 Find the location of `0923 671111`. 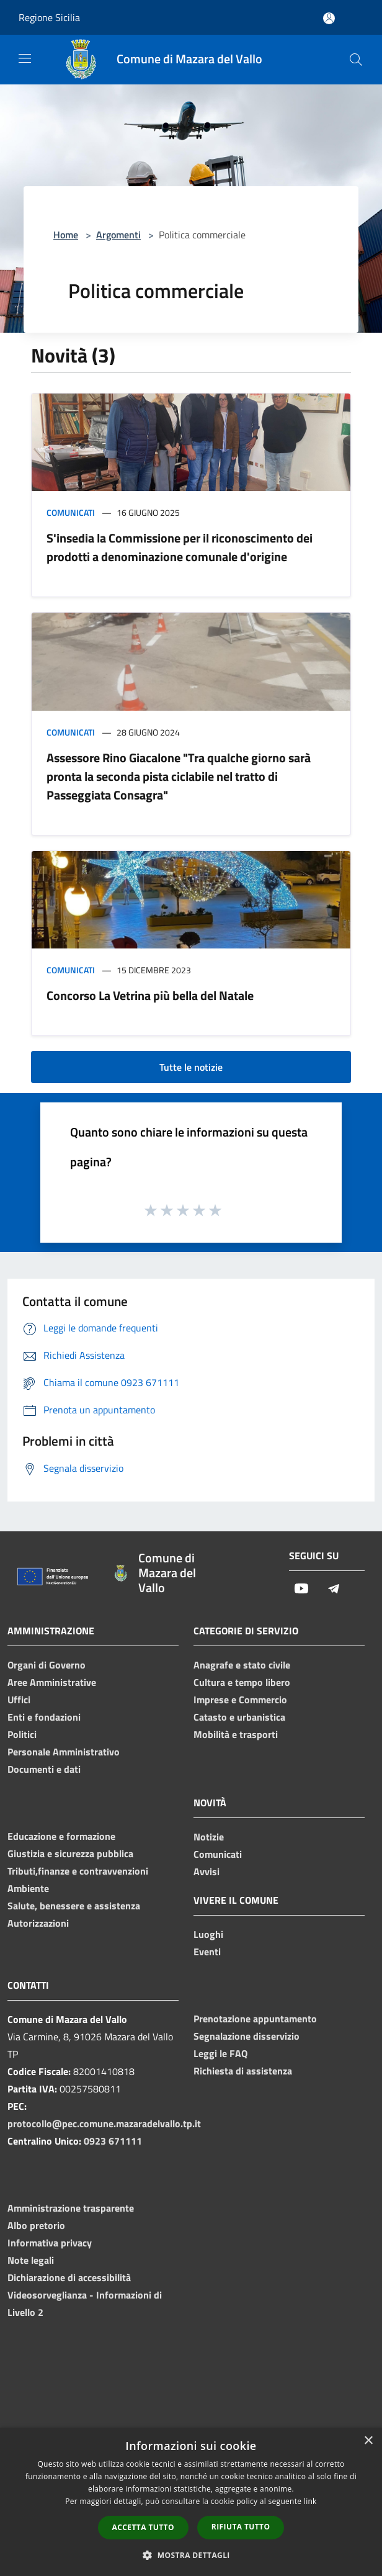

0923 671111 is located at coordinates (113, 2140).